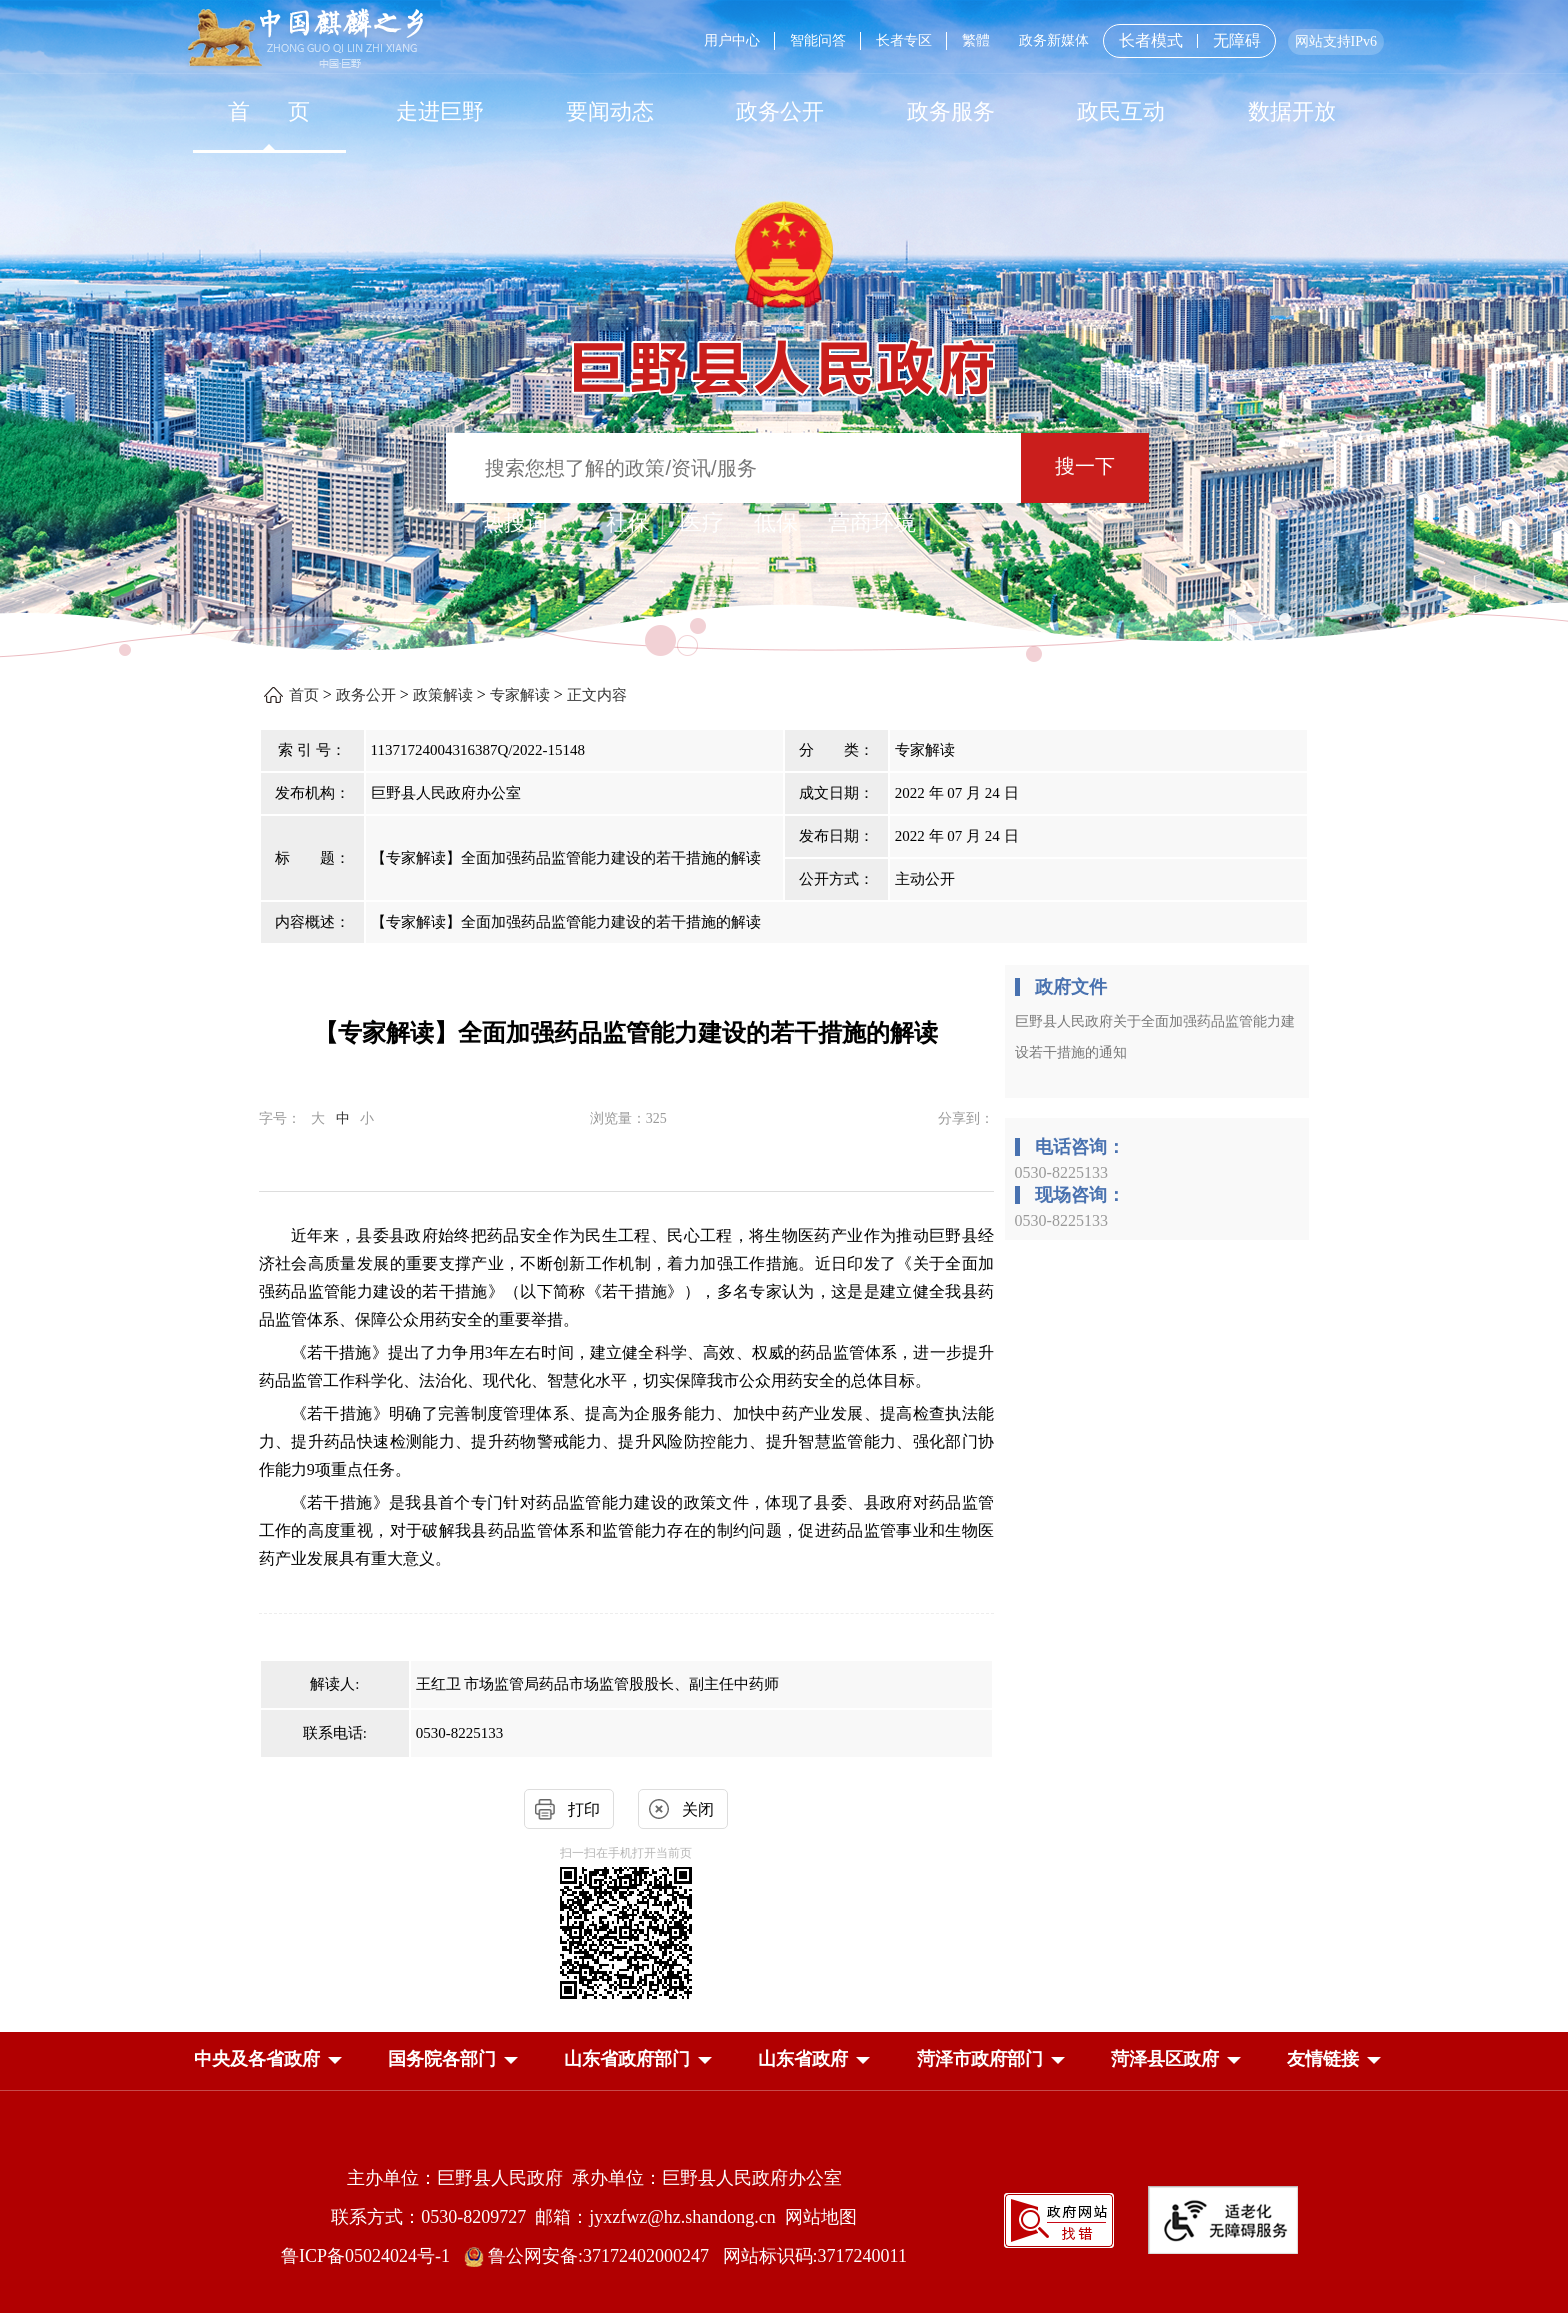  I want to click on 营商环境, so click(872, 522).